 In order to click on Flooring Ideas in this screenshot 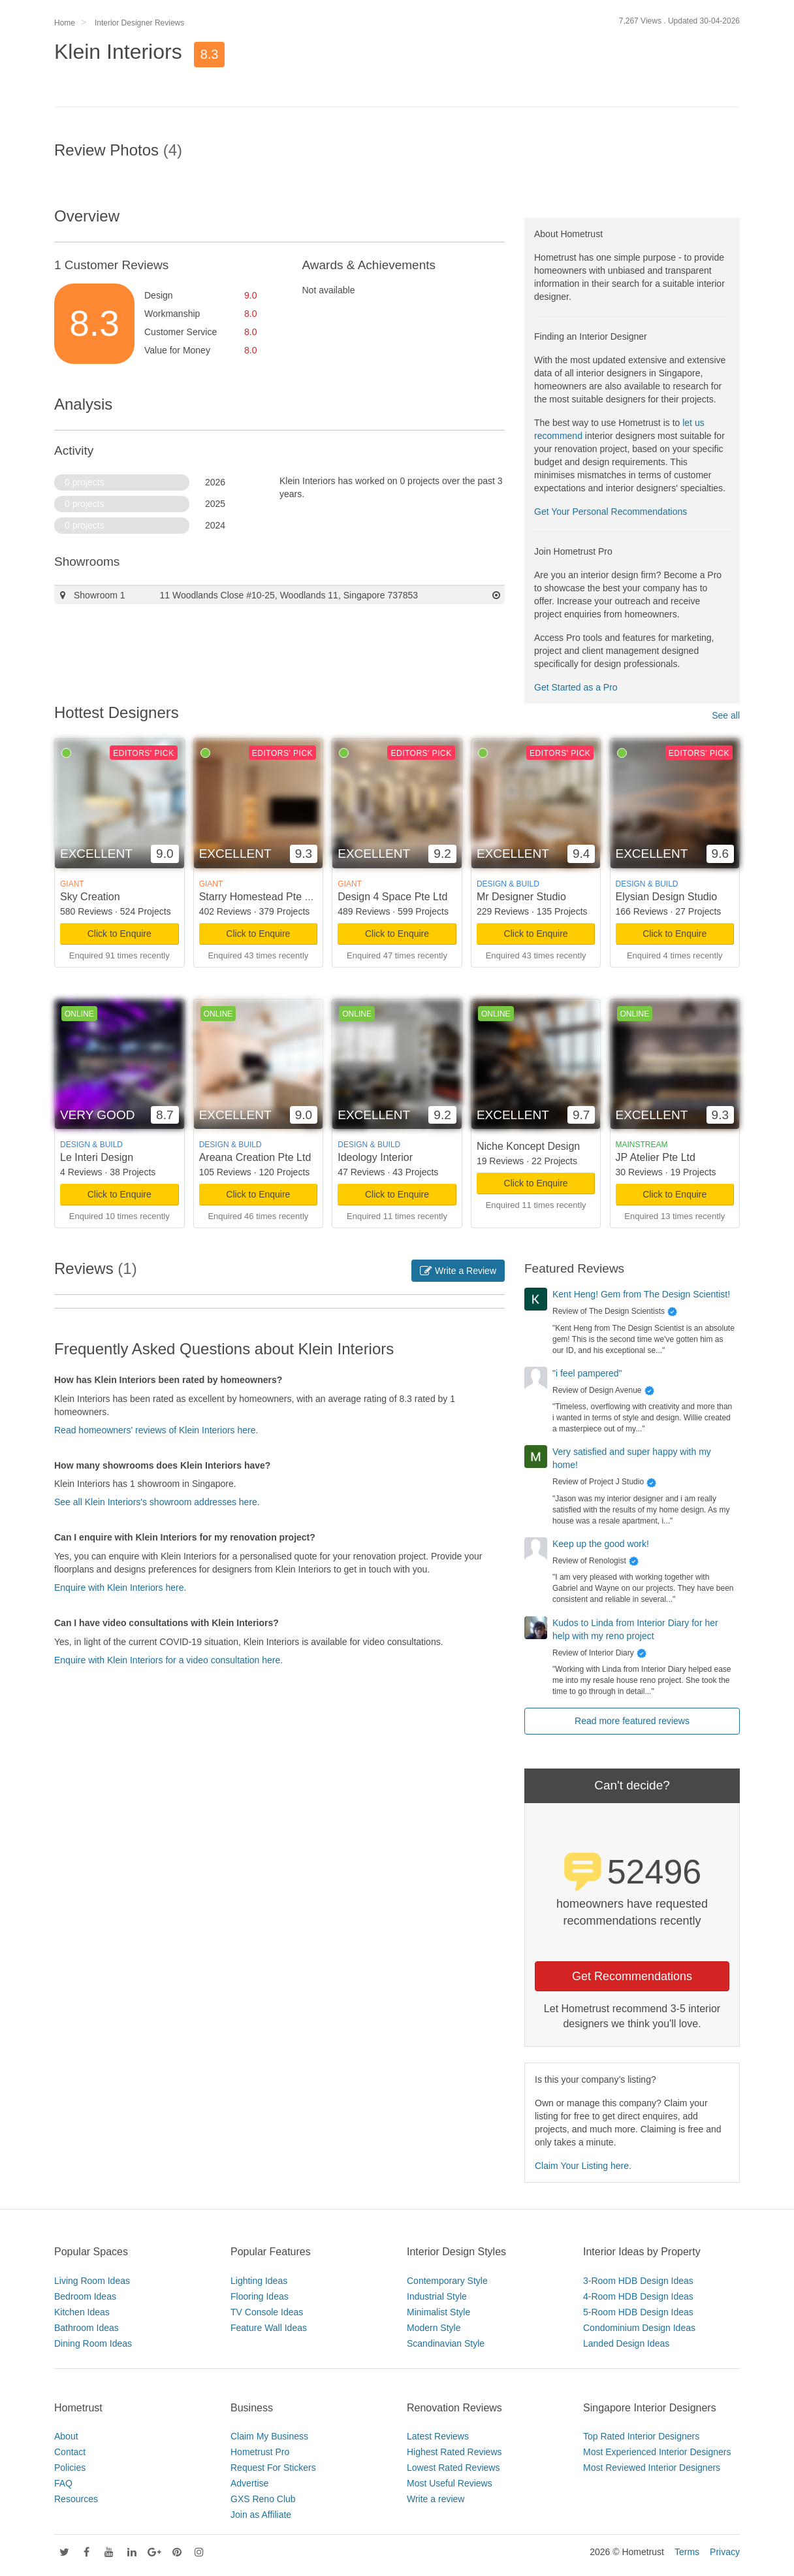, I will do `click(259, 2296)`.